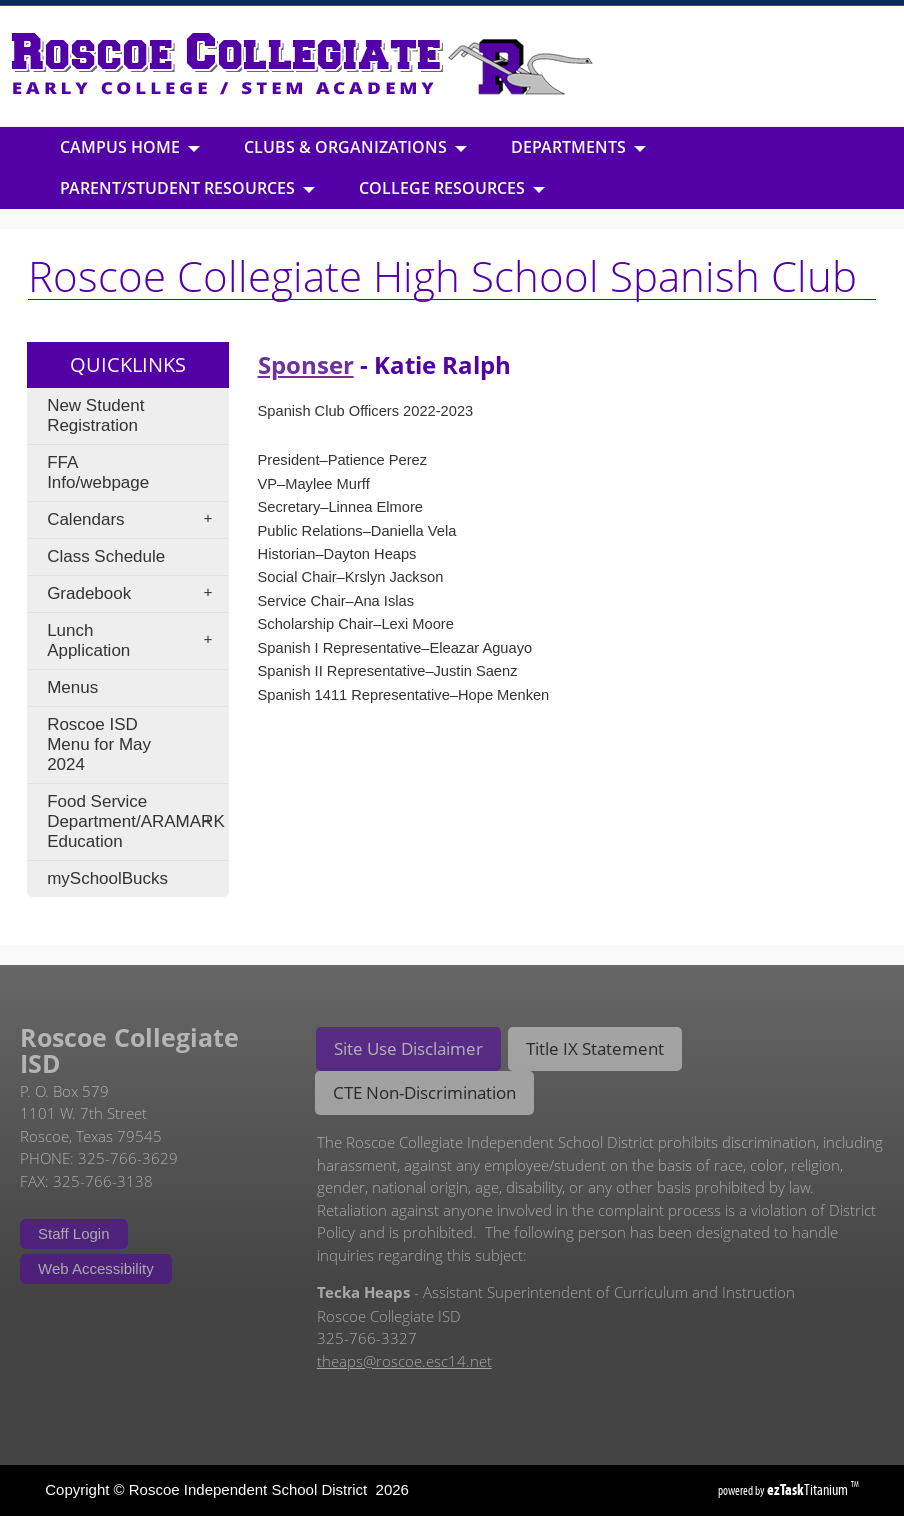 Image resolution: width=904 pixels, height=1516 pixels. What do you see at coordinates (136, 520) in the screenshot?
I see `Calendars` at bounding box center [136, 520].